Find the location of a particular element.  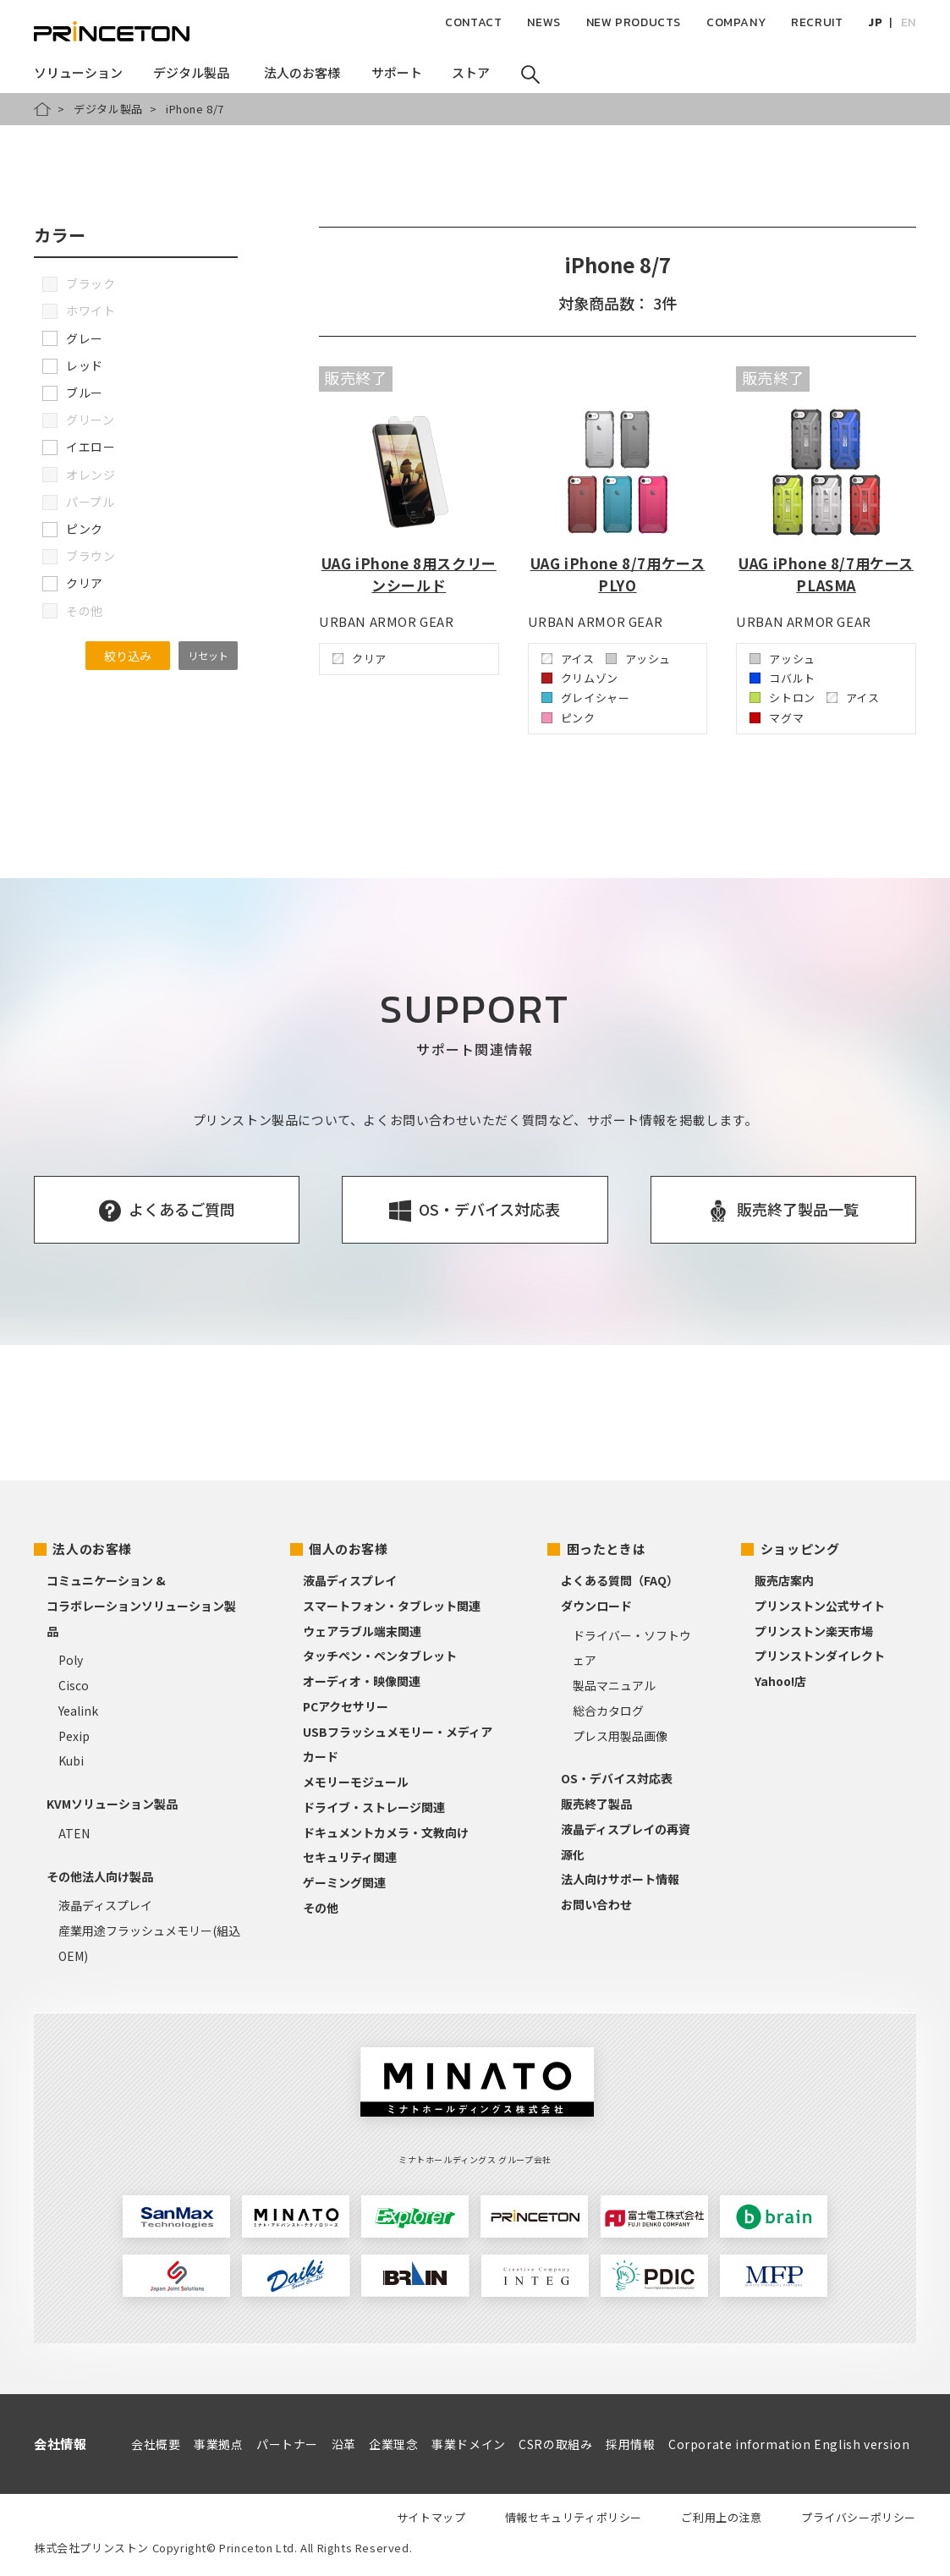

ダウンロード is located at coordinates (596, 1605).